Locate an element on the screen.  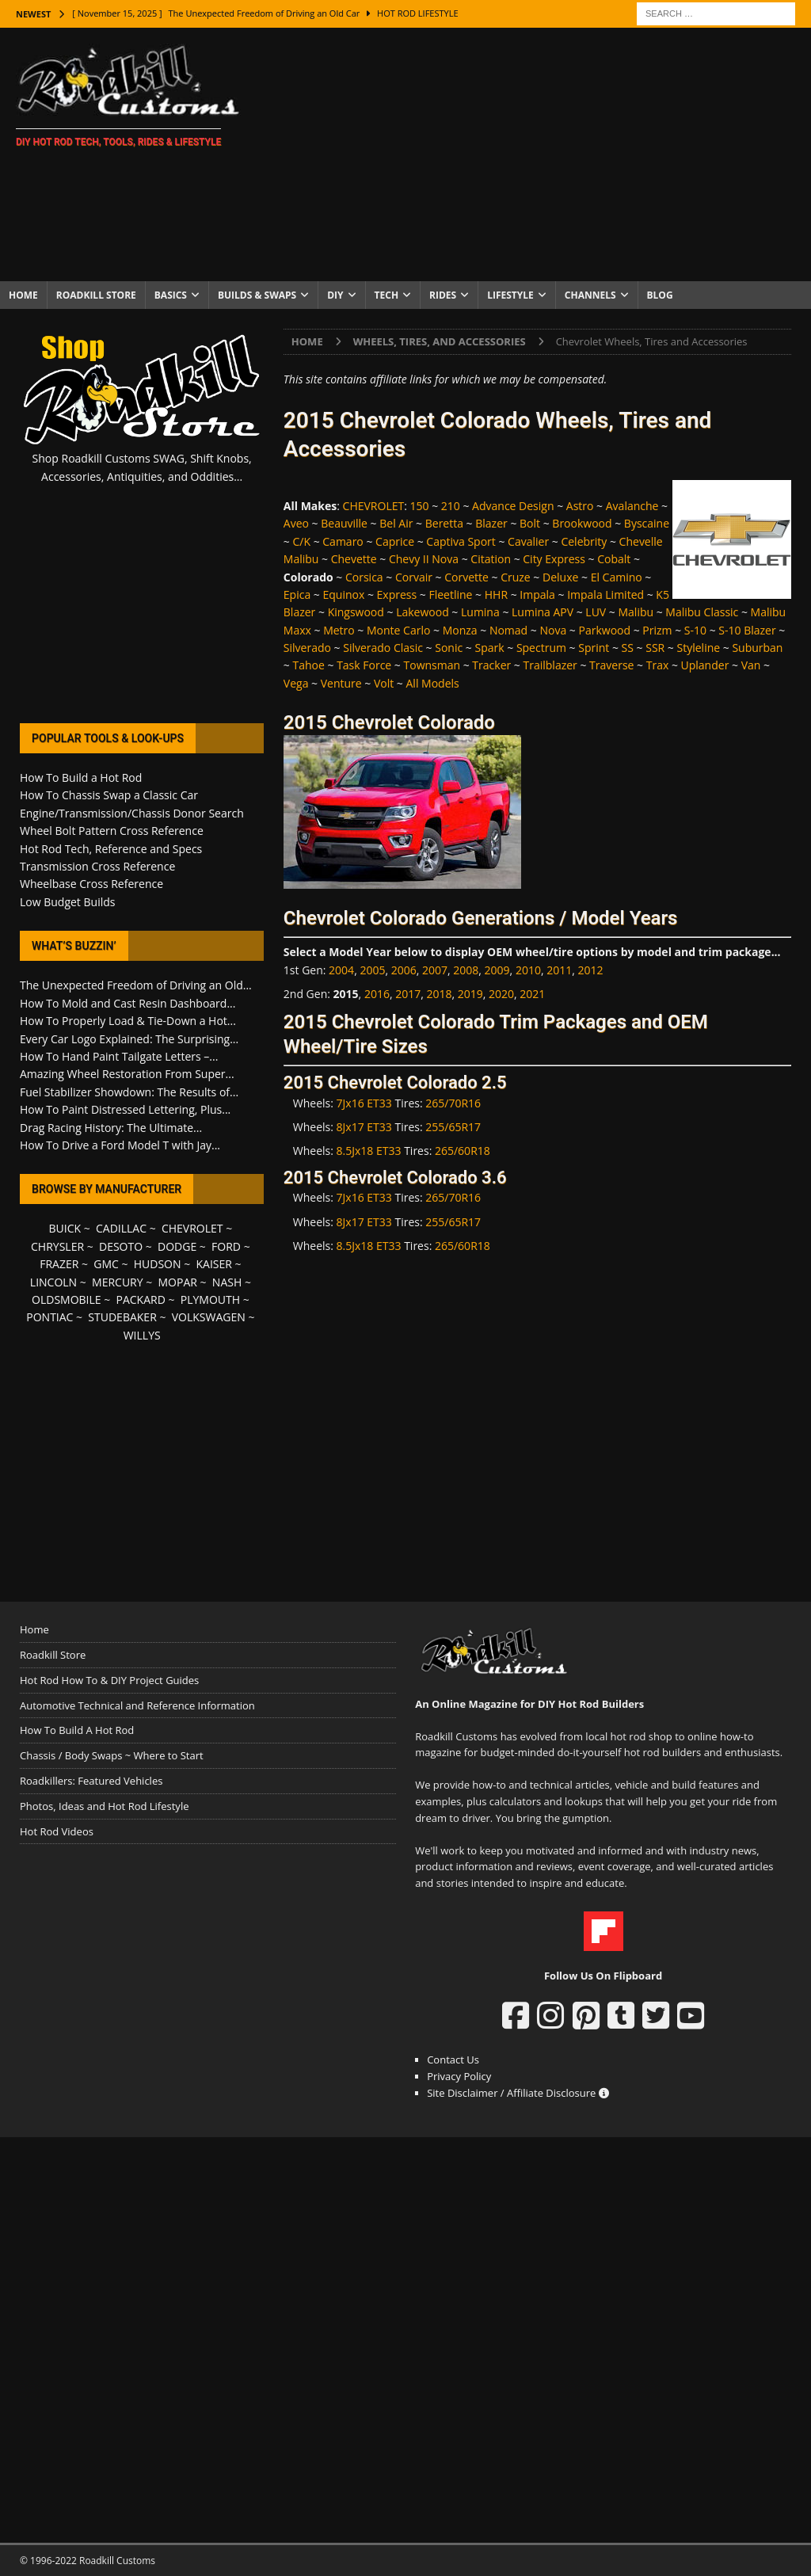
[Advertisement] is located at coordinates (536, 154).